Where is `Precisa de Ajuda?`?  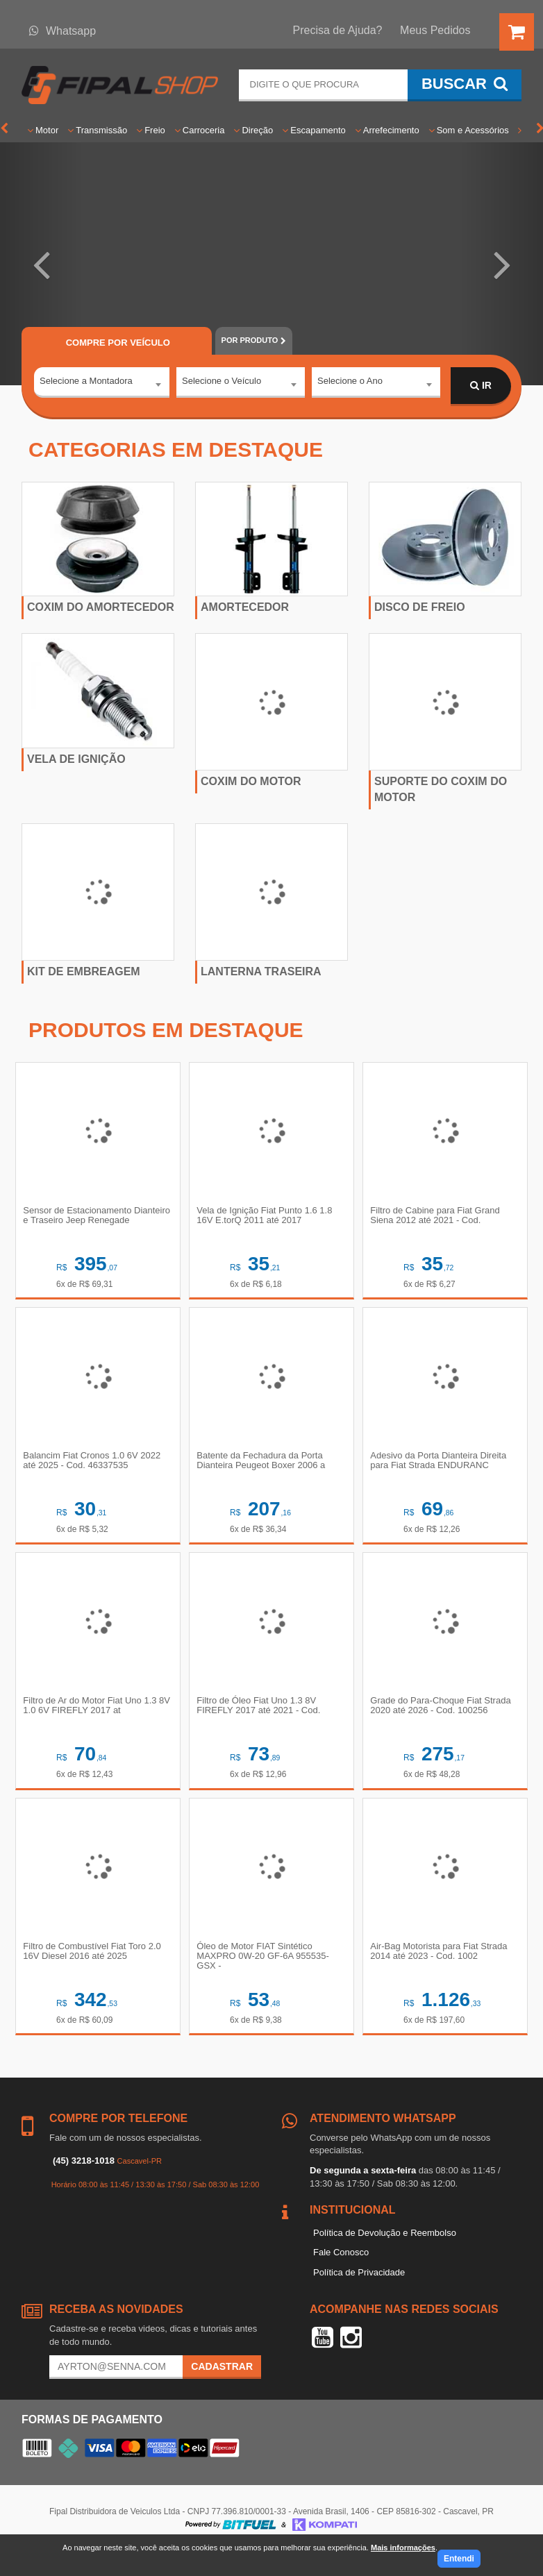
Precisa de Ajuda? is located at coordinates (338, 30).